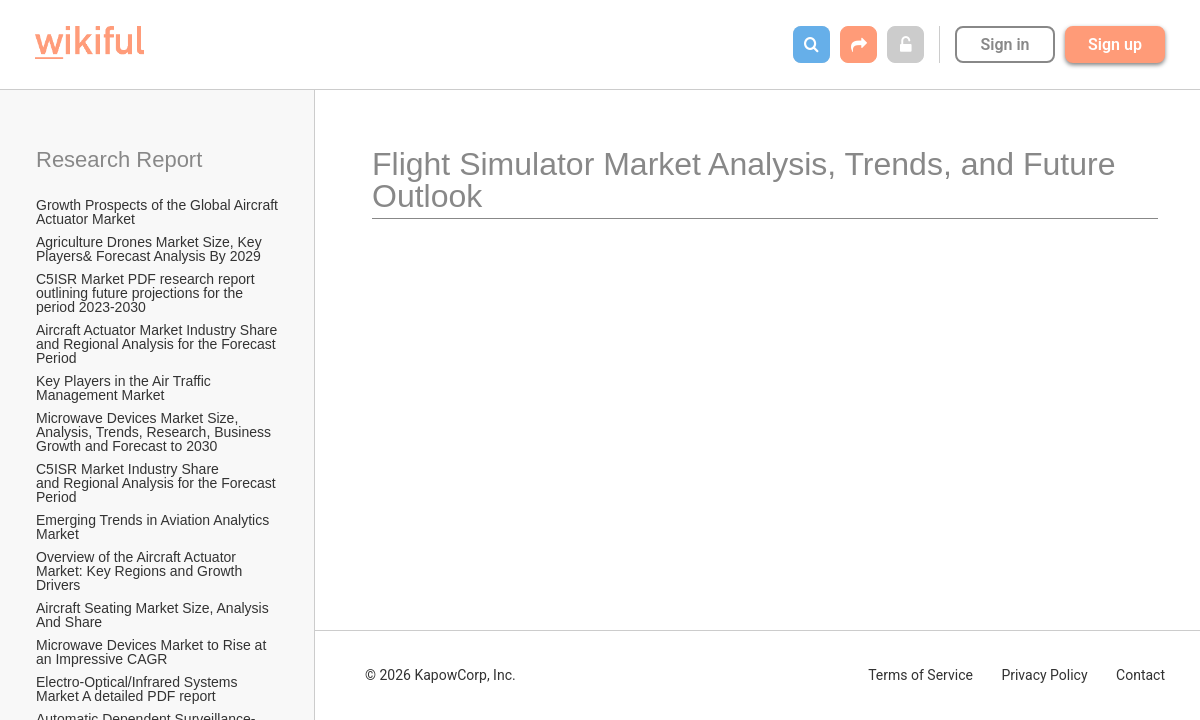 The height and width of the screenshot is (720, 1200). Describe the element at coordinates (920, 675) in the screenshot. I see `Terms` at that location.